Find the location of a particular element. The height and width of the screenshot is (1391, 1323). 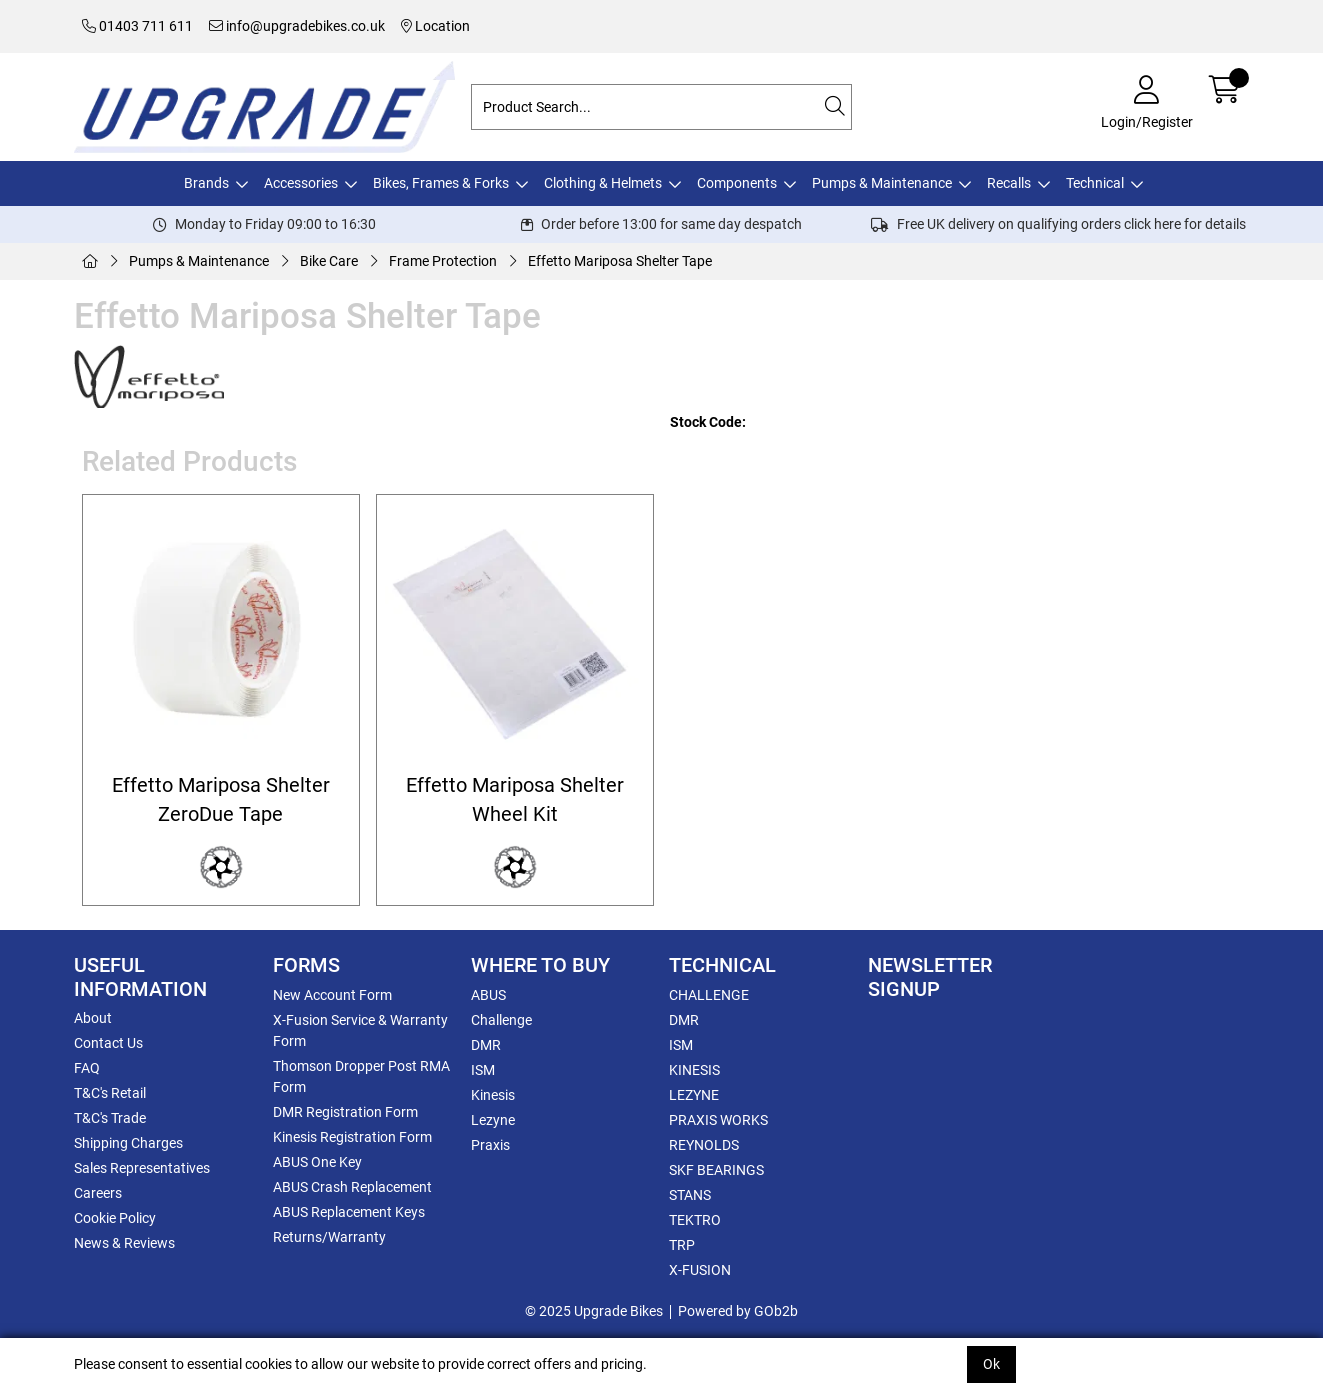

Lezyne is located at coordinates (493, 1120).